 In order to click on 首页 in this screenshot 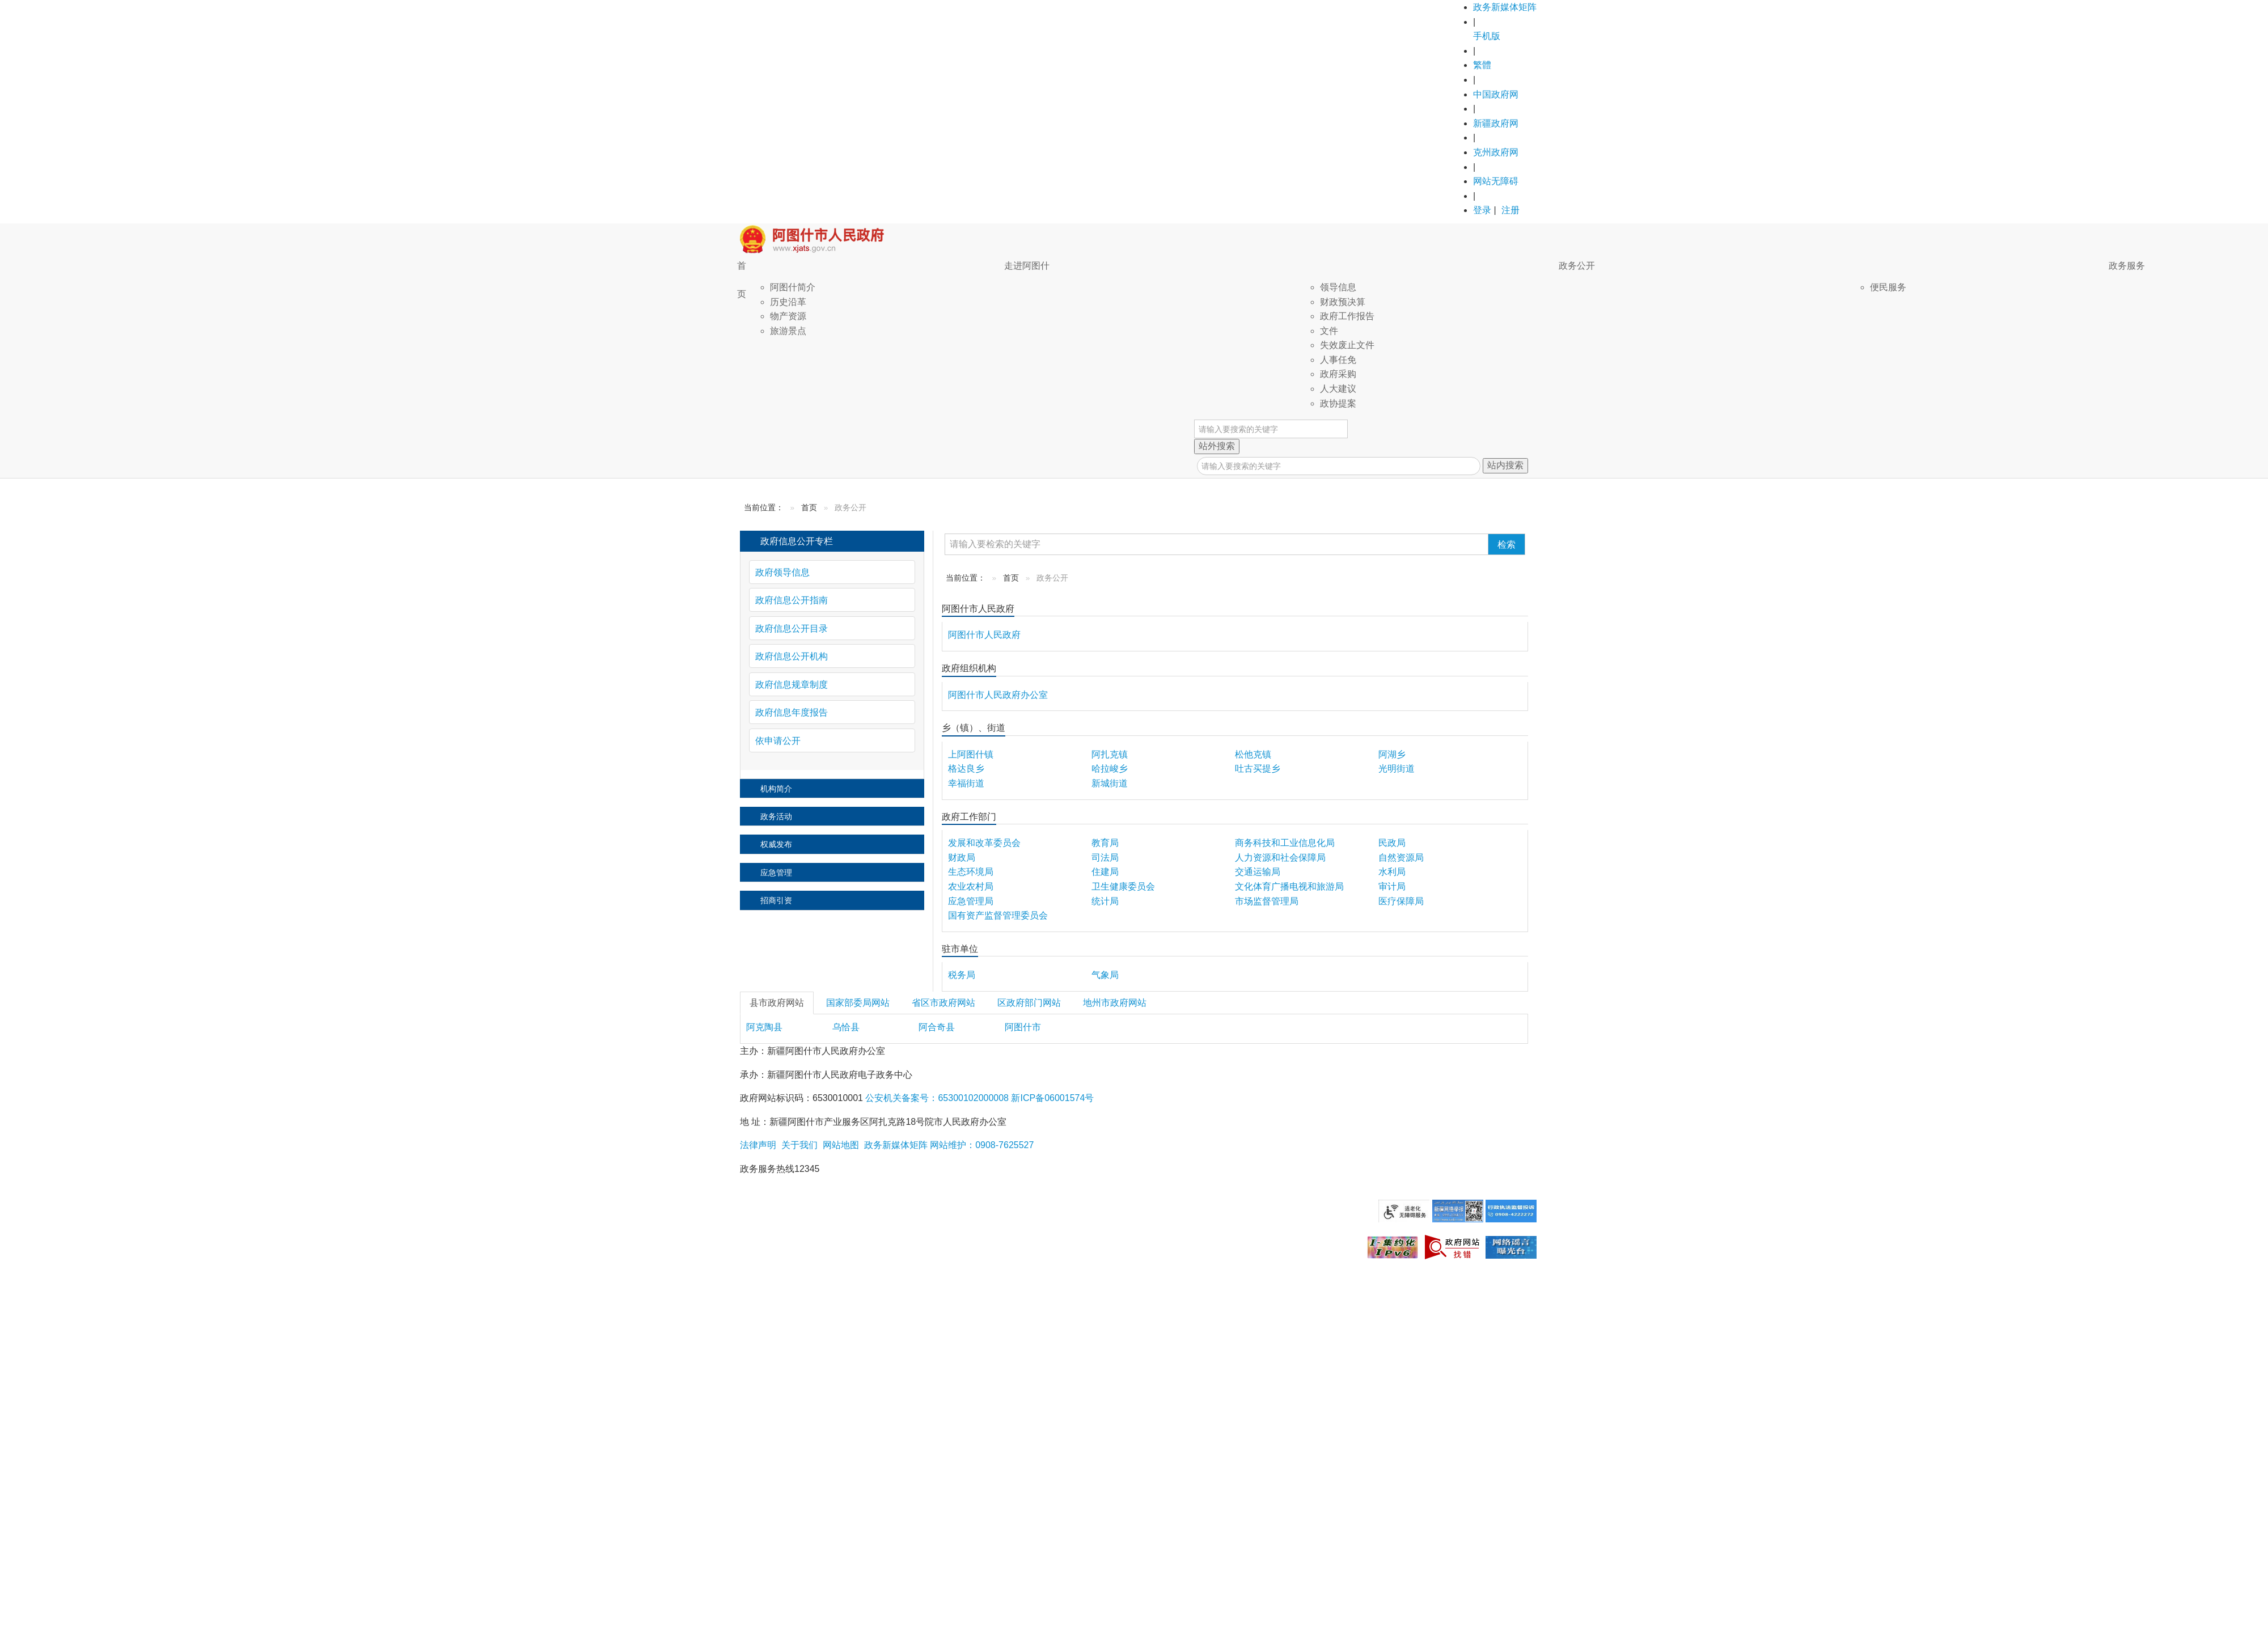, I will do `click(741, 280)`.